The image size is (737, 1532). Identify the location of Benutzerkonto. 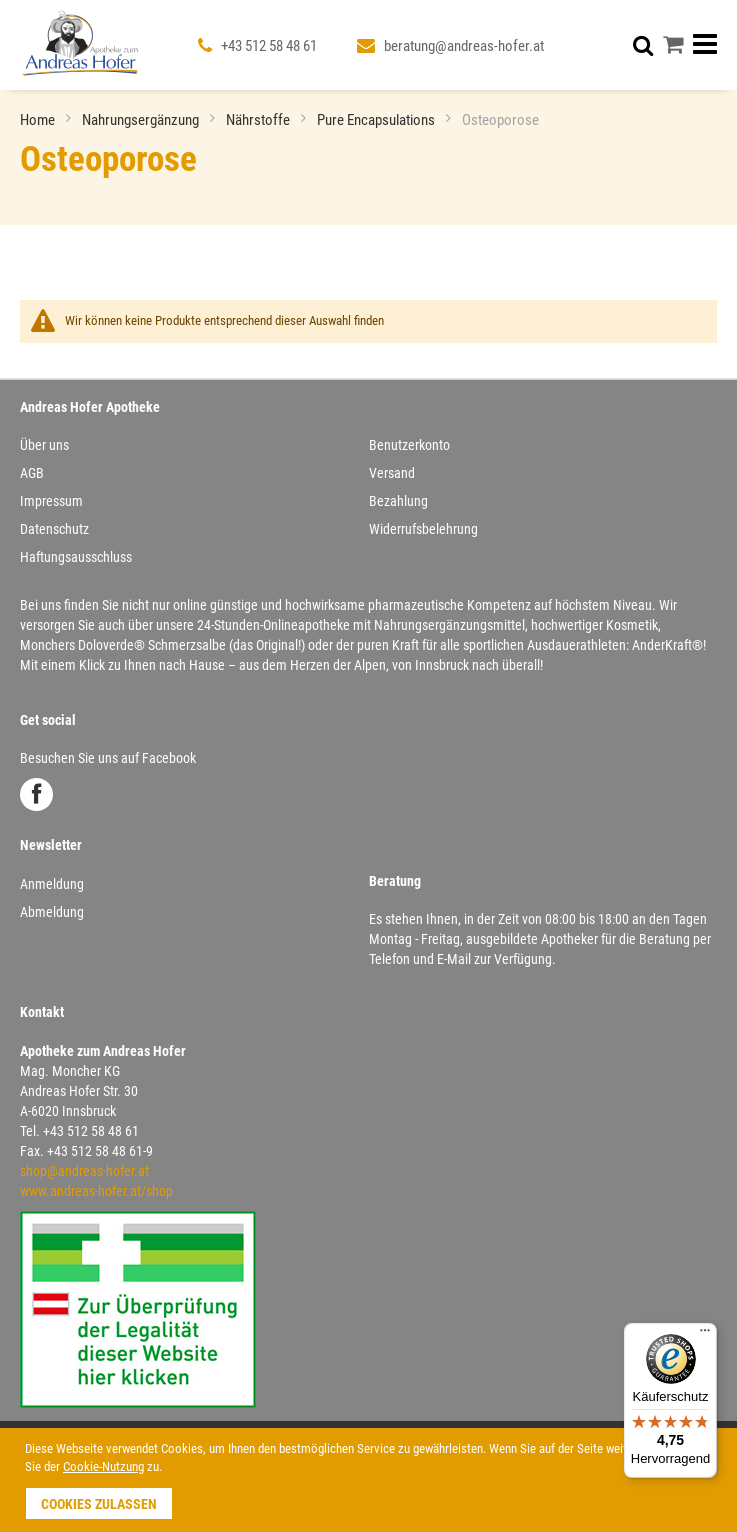
(409, 445).